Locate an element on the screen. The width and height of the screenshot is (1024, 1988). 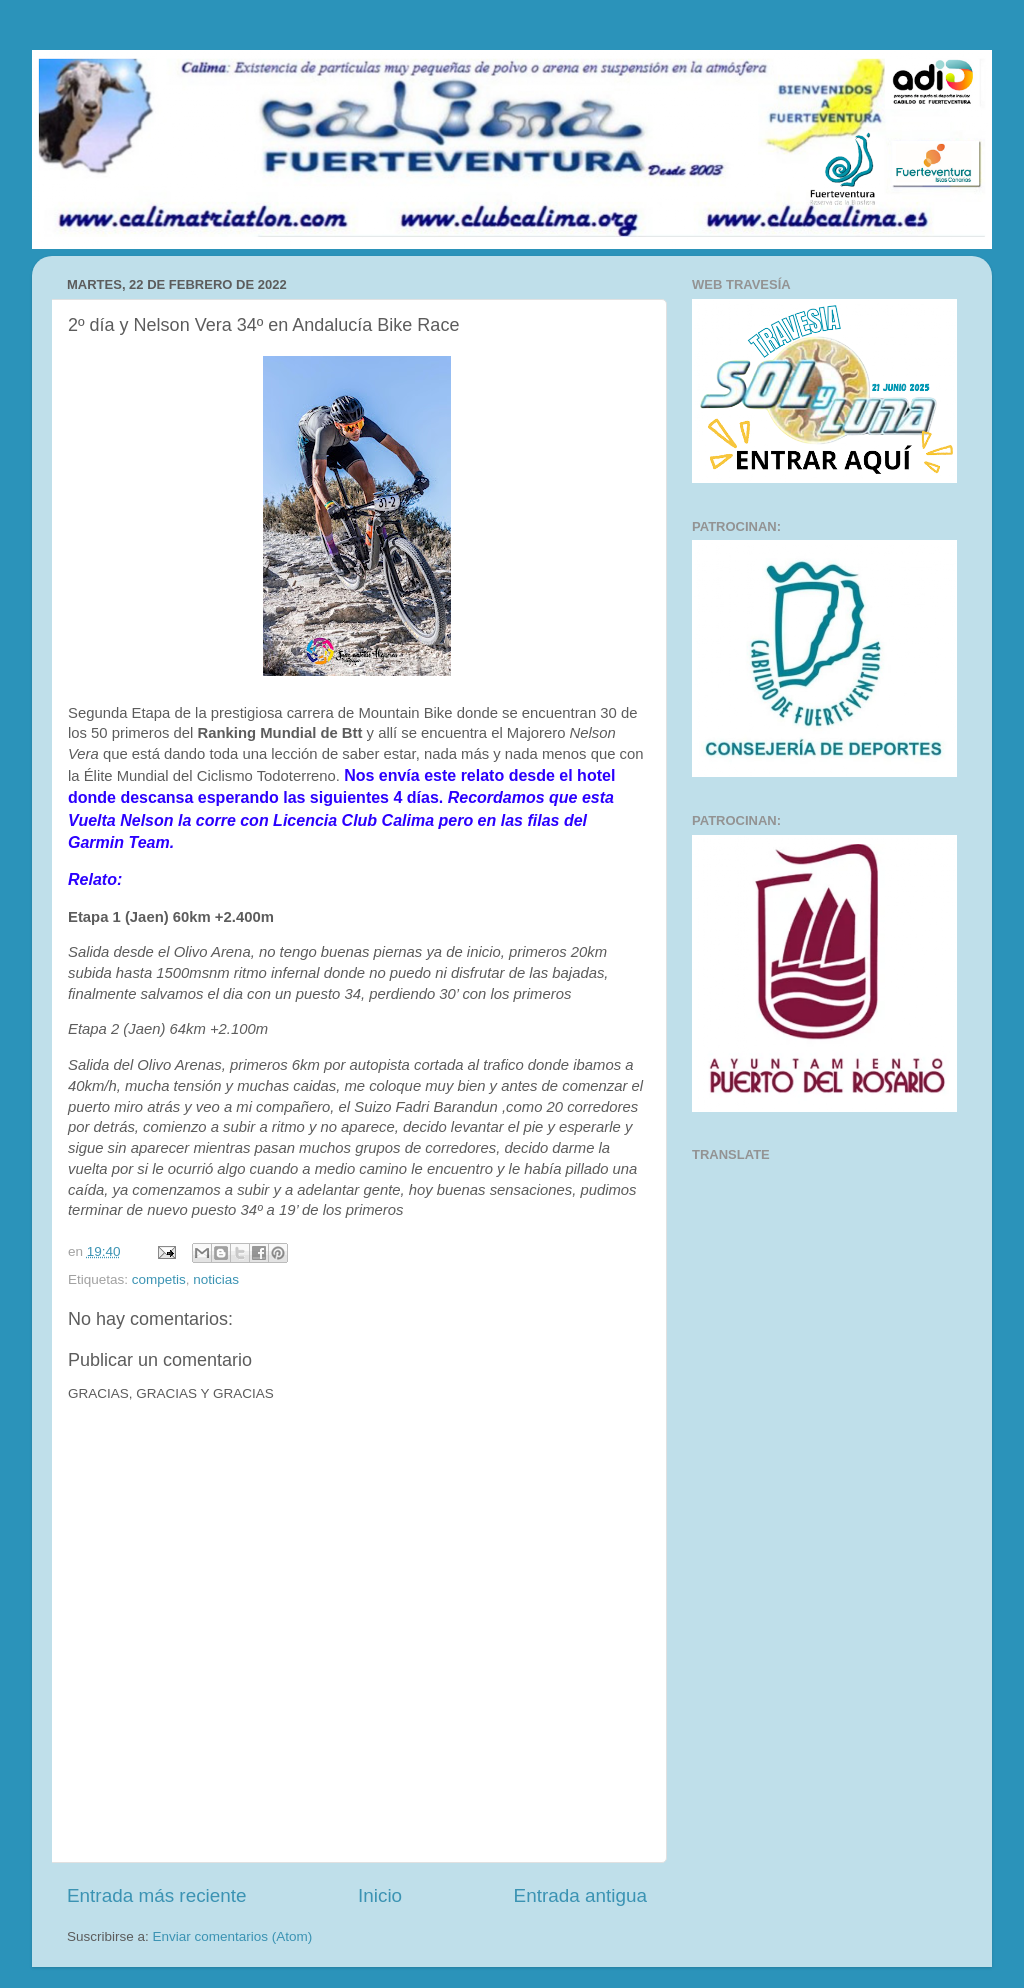
Entrada más reciente is located at coordinates (157, 1895).